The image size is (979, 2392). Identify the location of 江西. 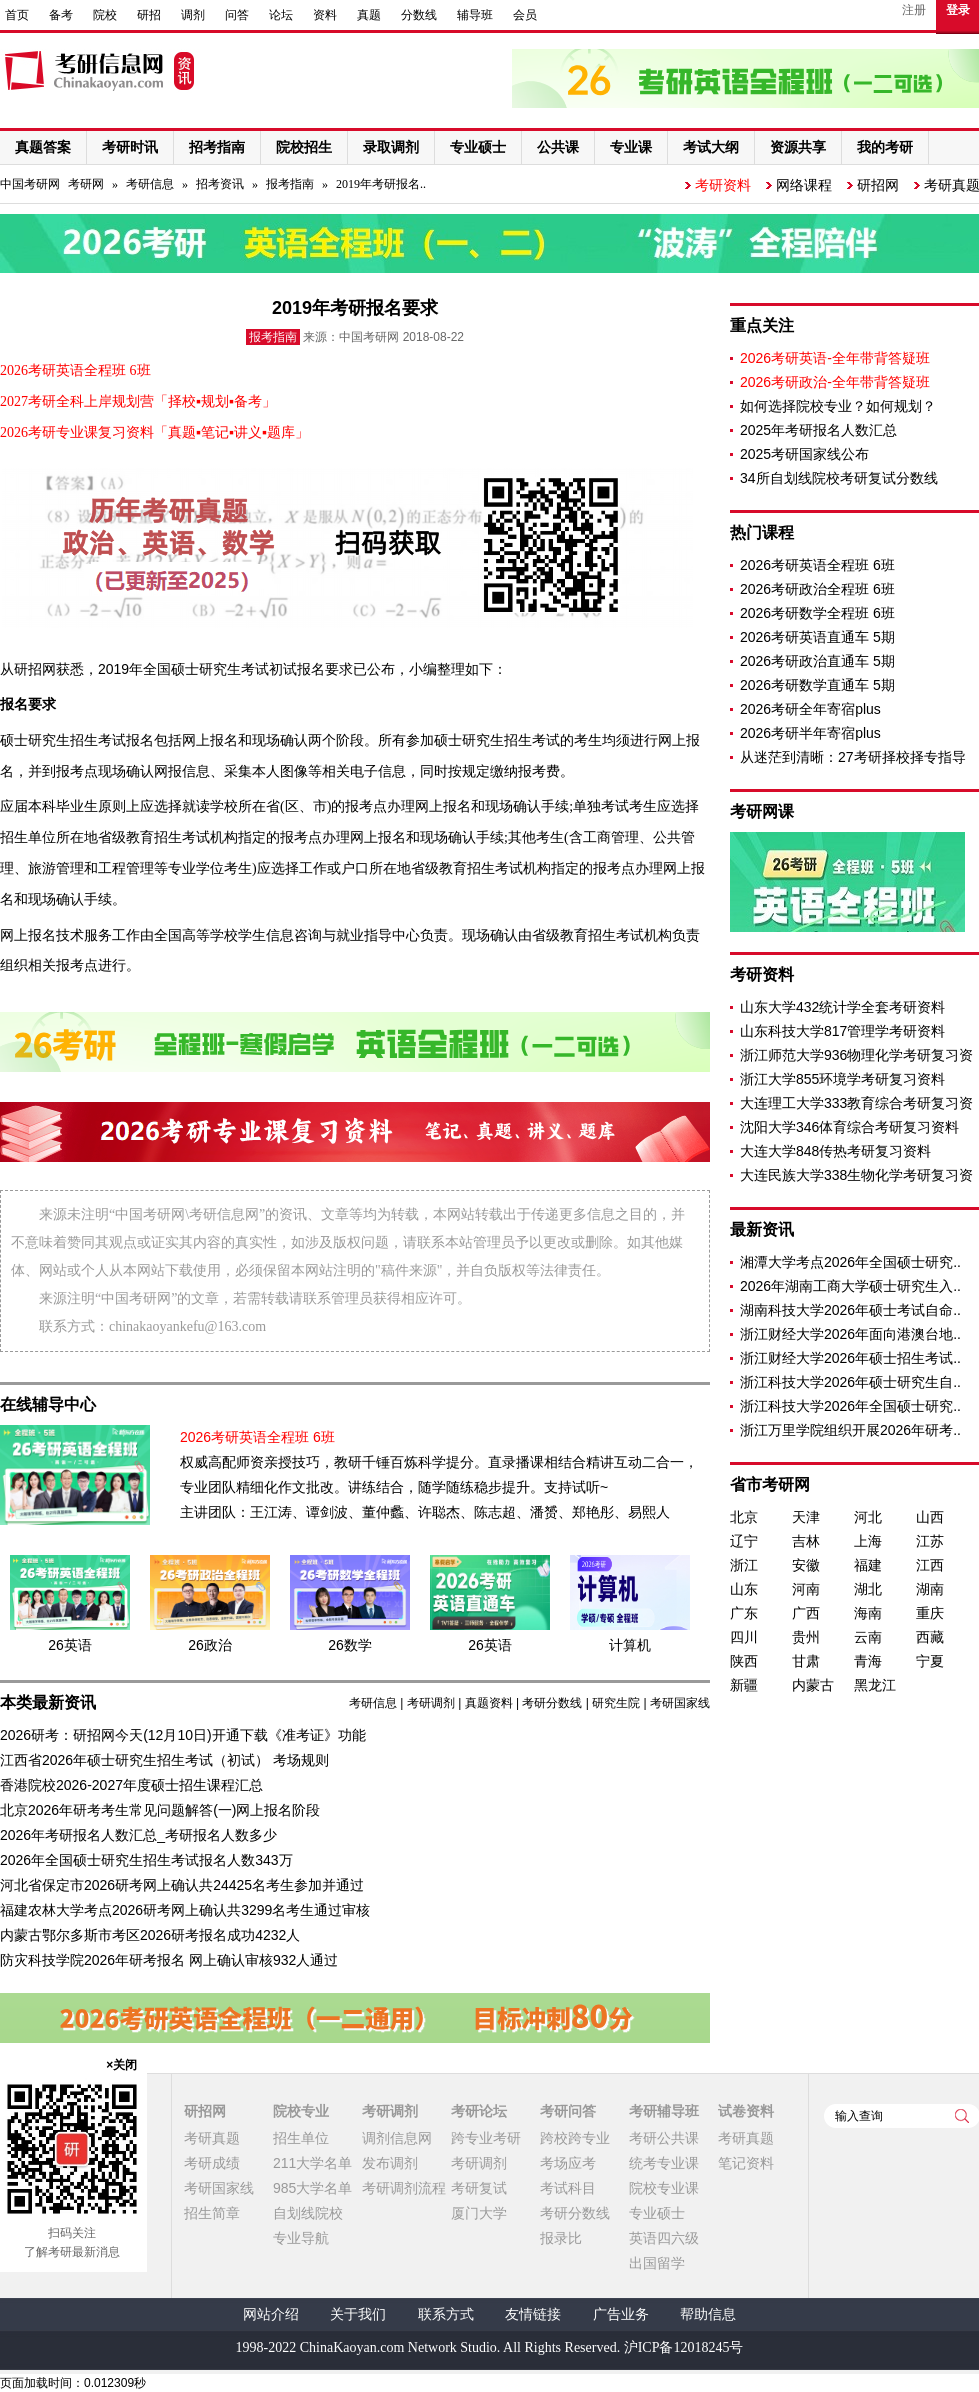
(930, 1565).